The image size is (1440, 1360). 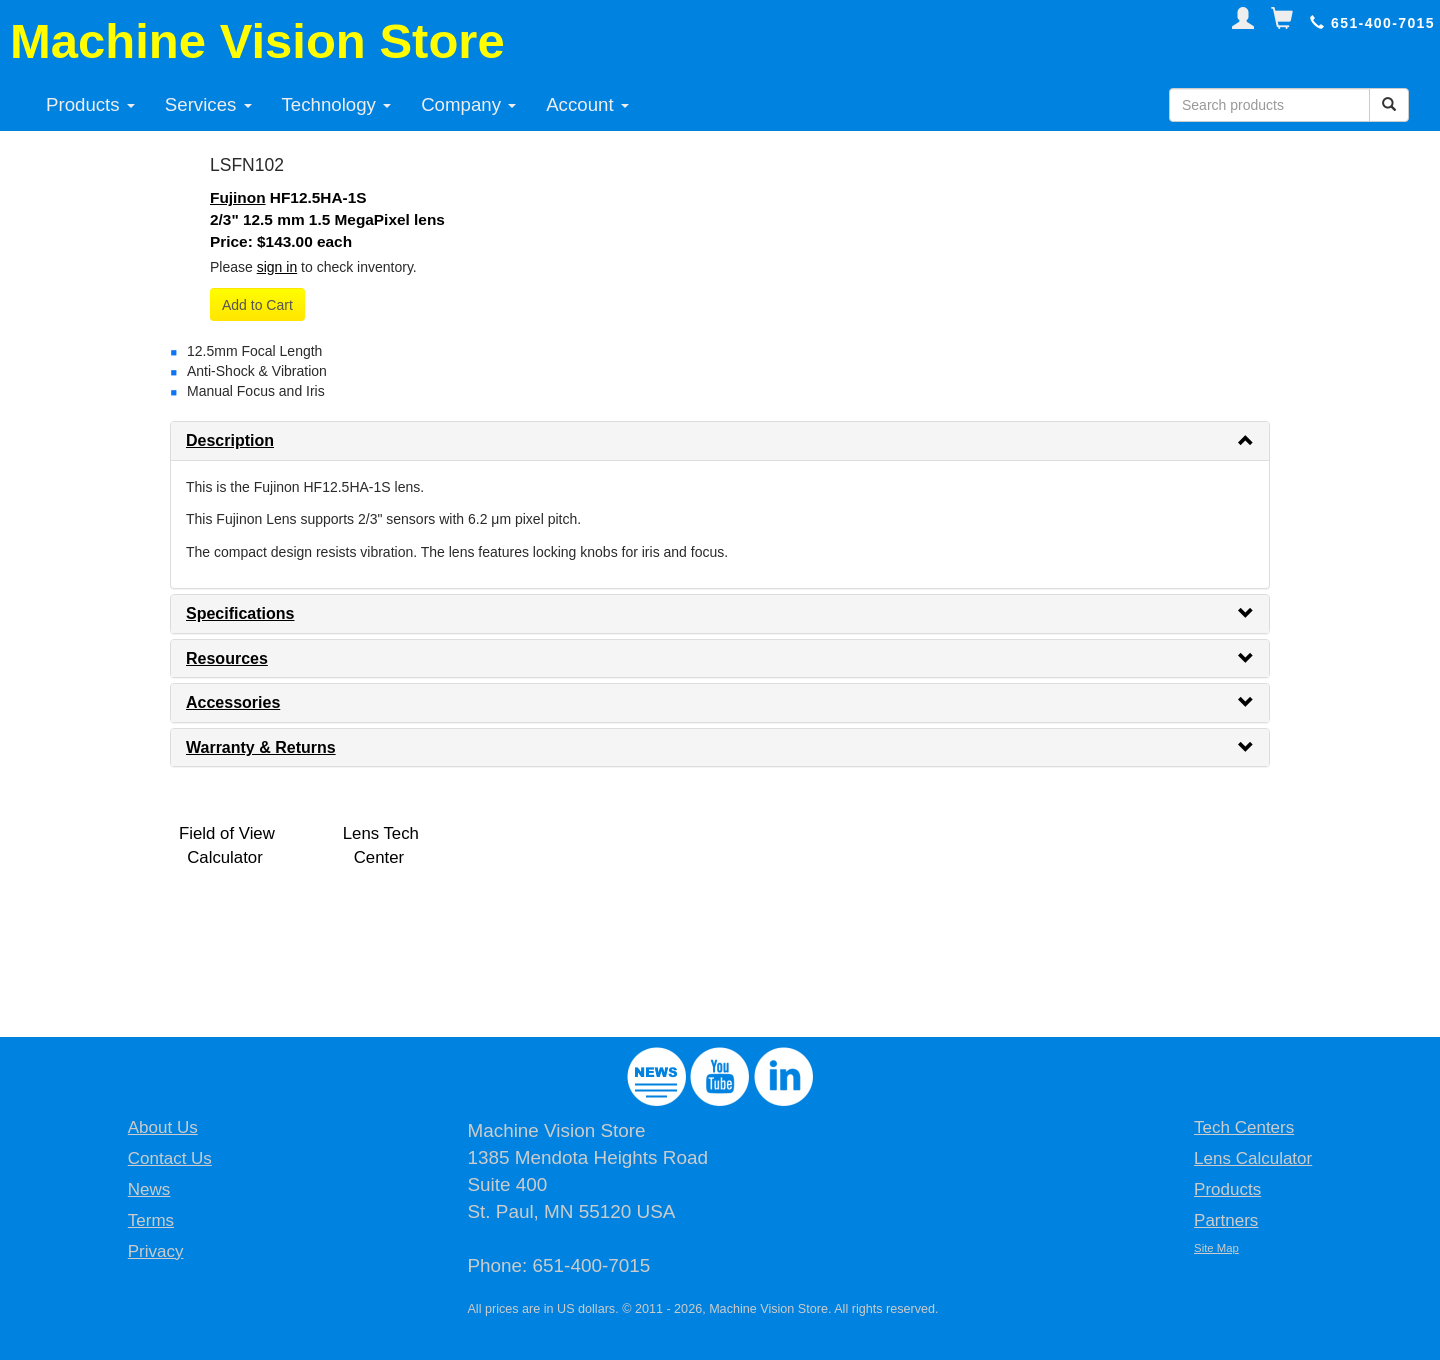 I want to click on Accessories, so click(x=233, y=702).